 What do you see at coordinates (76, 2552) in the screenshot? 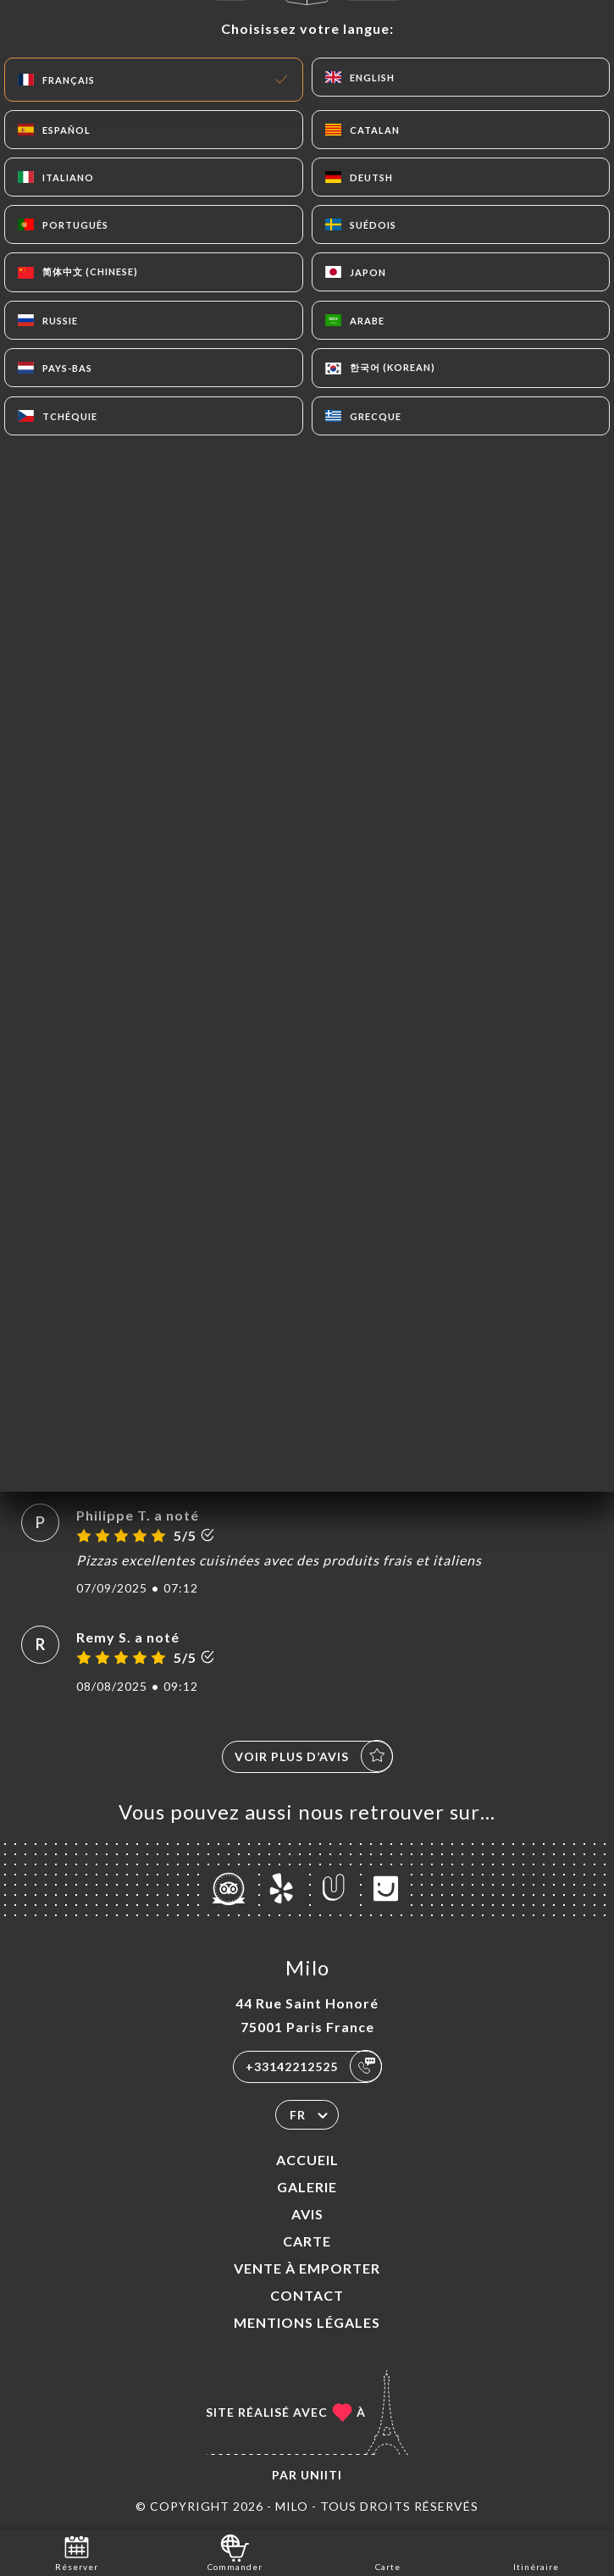
I see `Réserver` at bounding box center [76, 2552].